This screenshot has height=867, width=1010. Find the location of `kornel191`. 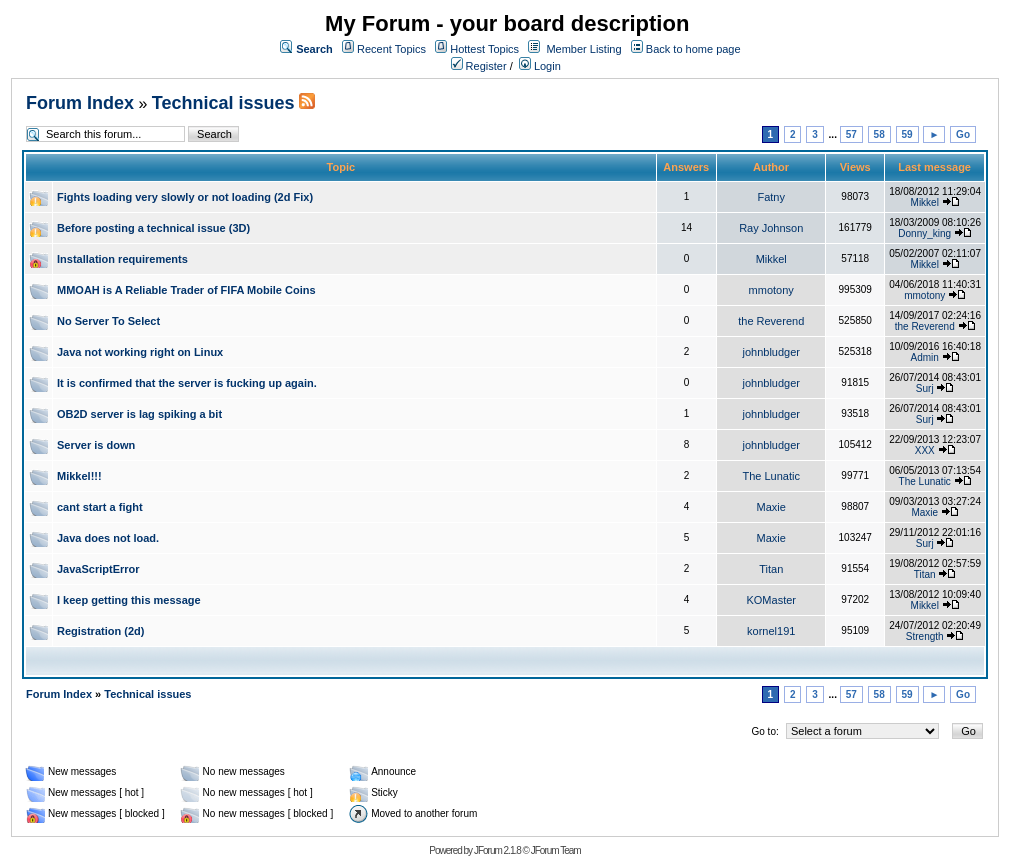

kornel191 is located at coordinates (771, 631).